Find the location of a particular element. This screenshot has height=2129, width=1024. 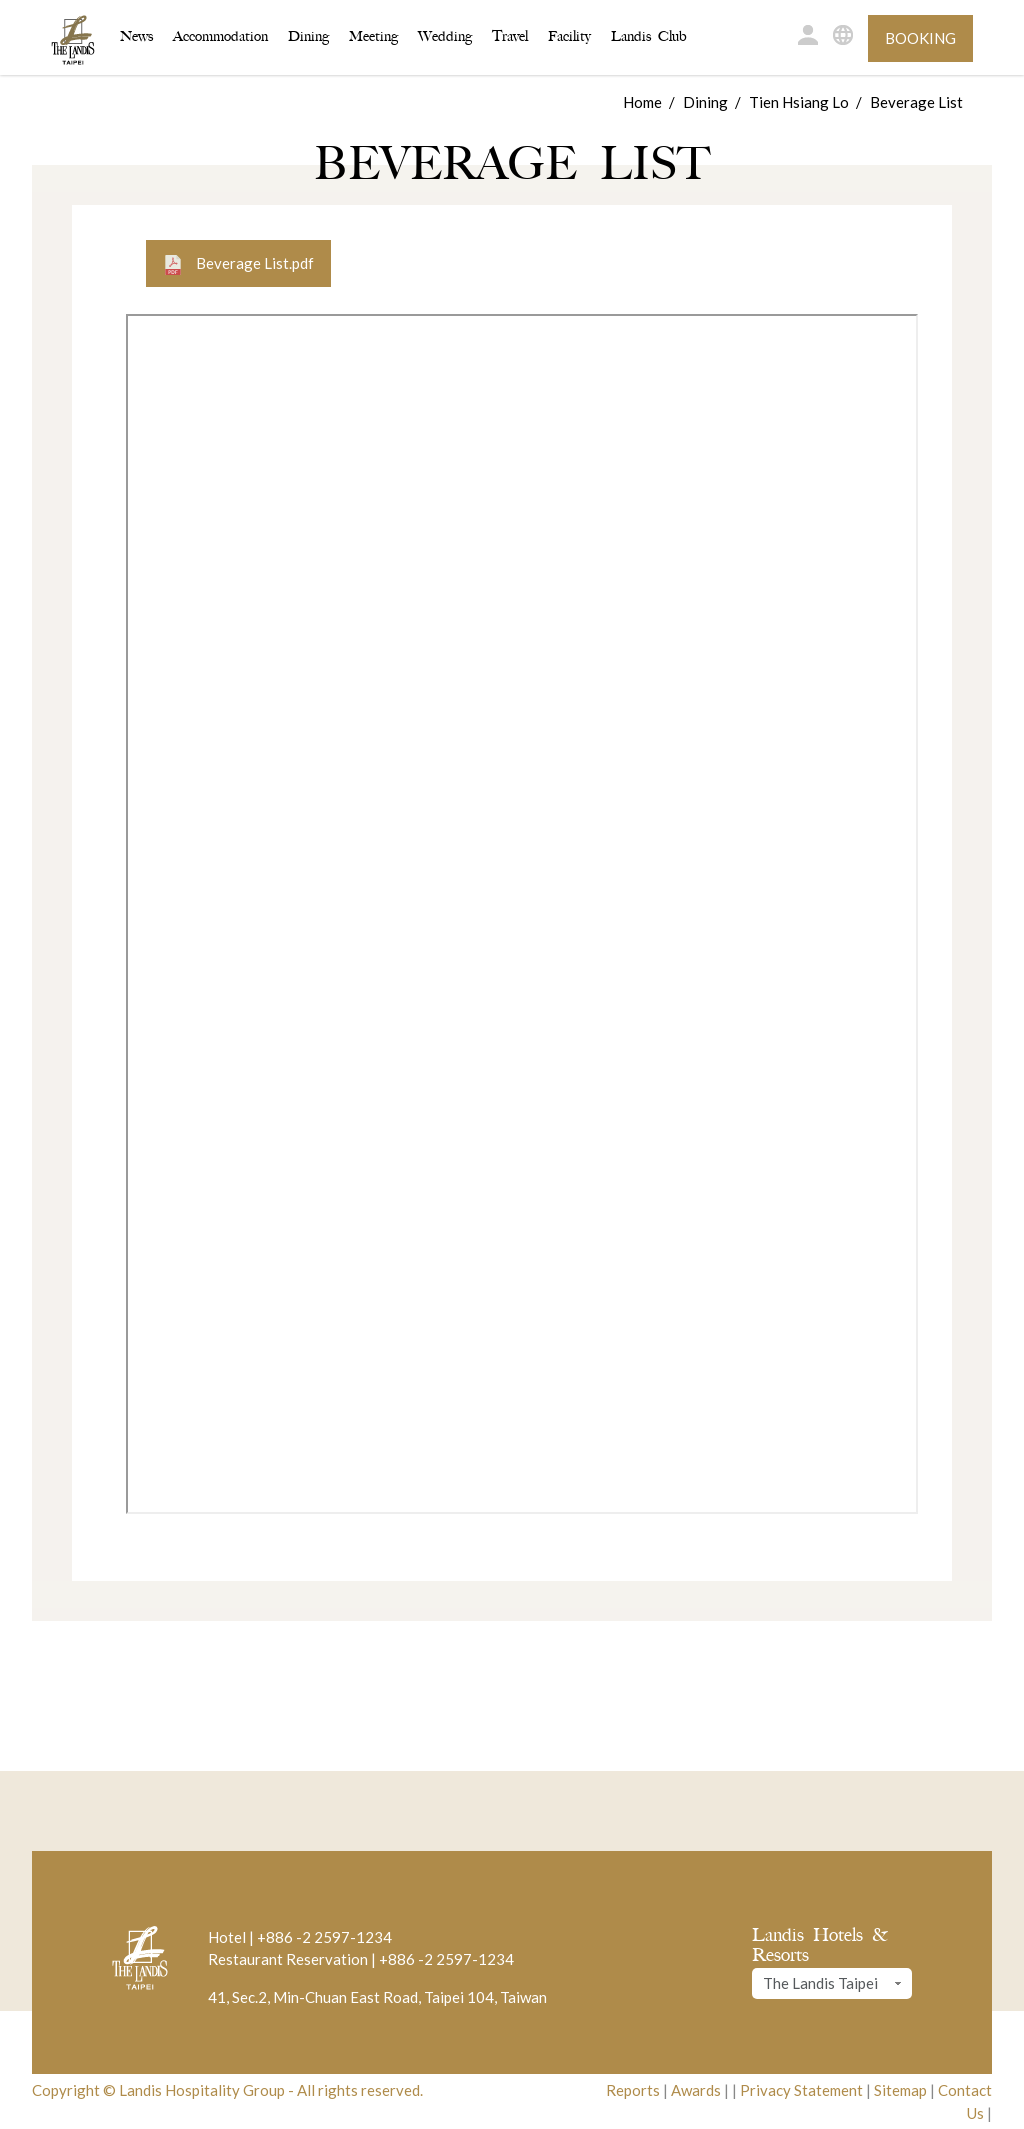

Wedding is located at coordinates (445, 36).